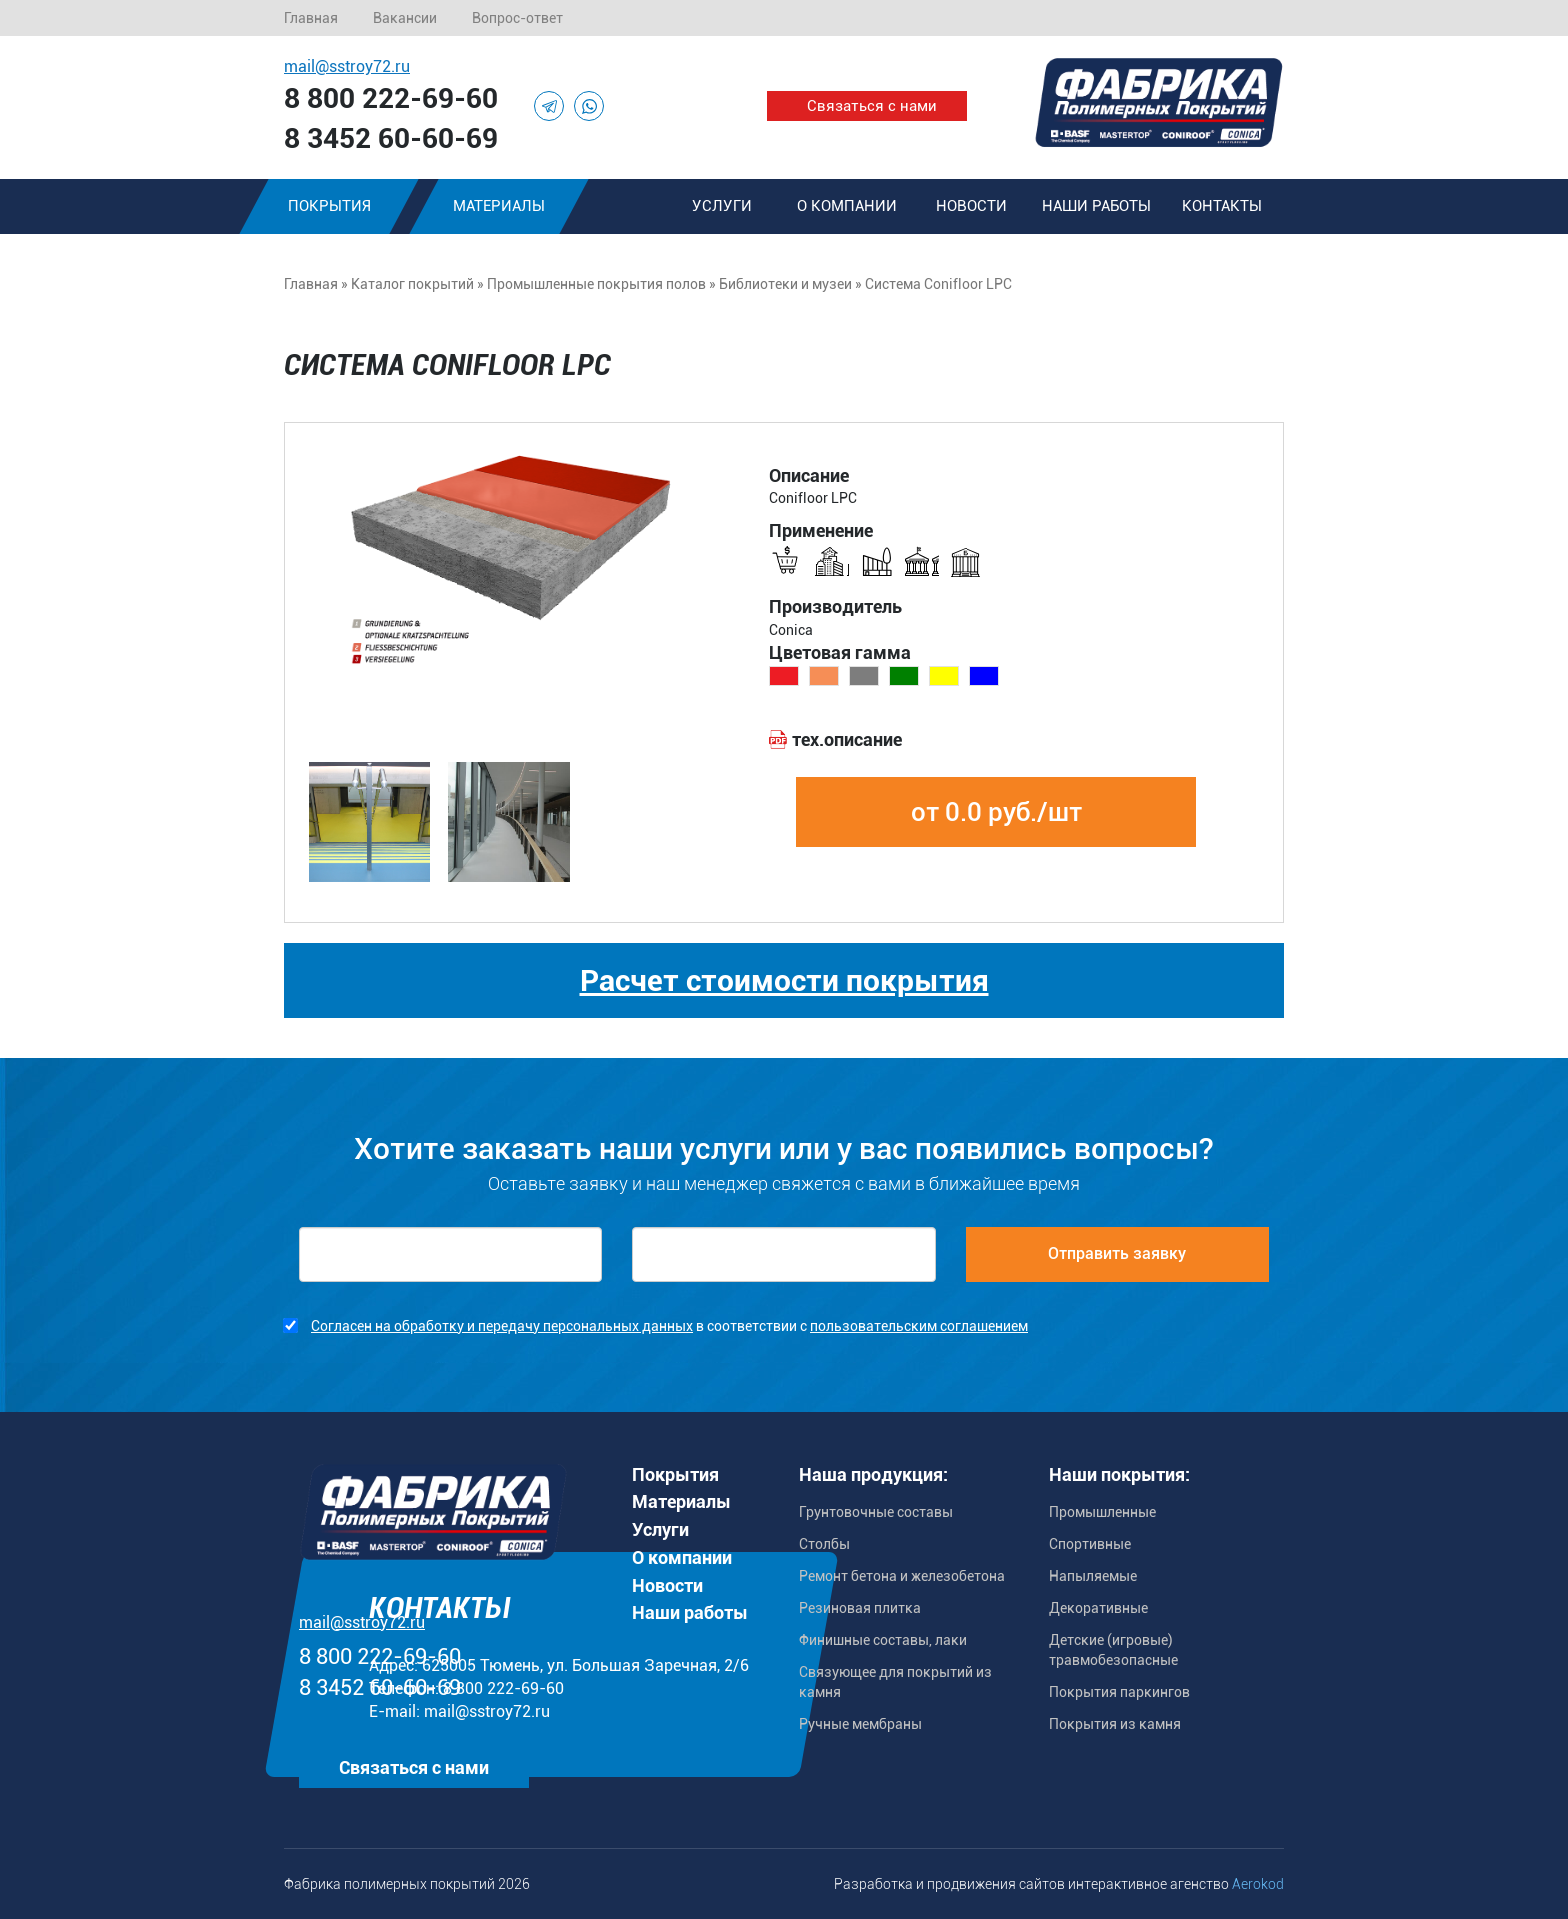 This screenshot has width=1568, height=1919. What do you see at coordinates (1096, 206) in the screenshot?
I see `Наши работы` at bounding box center [1096, 206].